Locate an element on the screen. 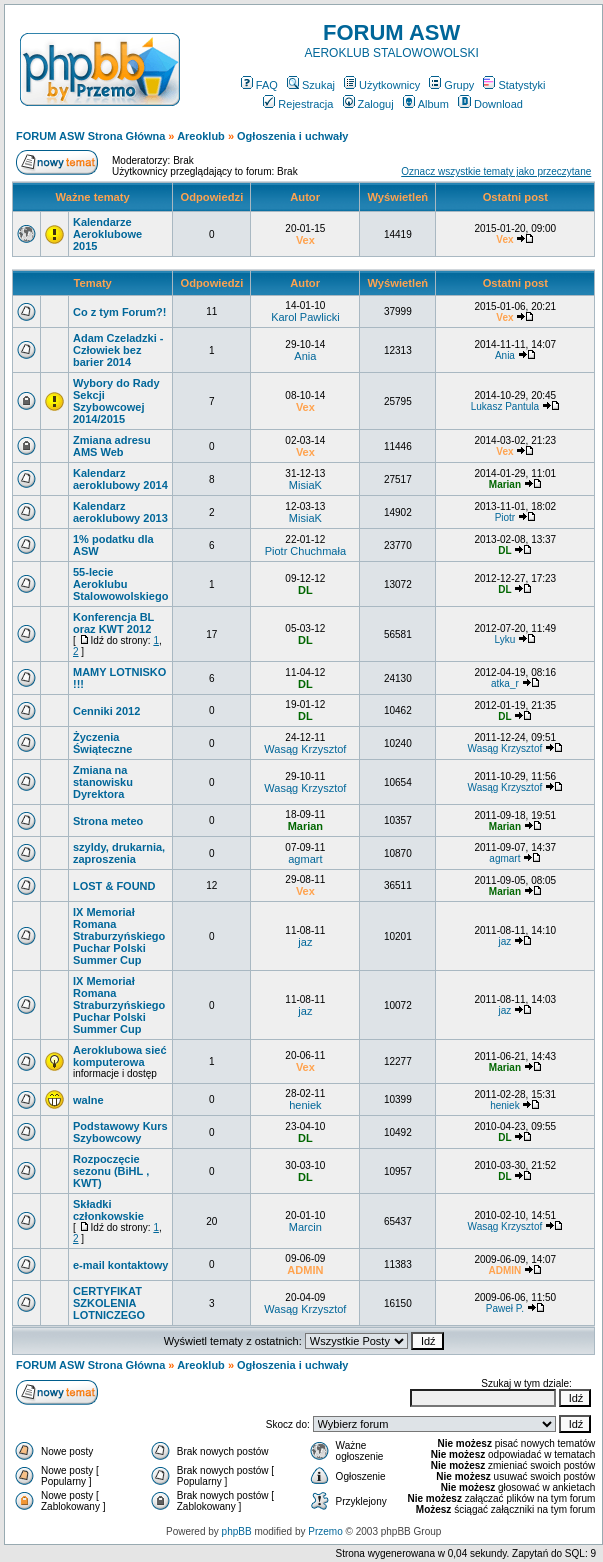 This screenshot has width=603, height=1562. e-mail kontaktowy is located at coordinates (120, 1265).